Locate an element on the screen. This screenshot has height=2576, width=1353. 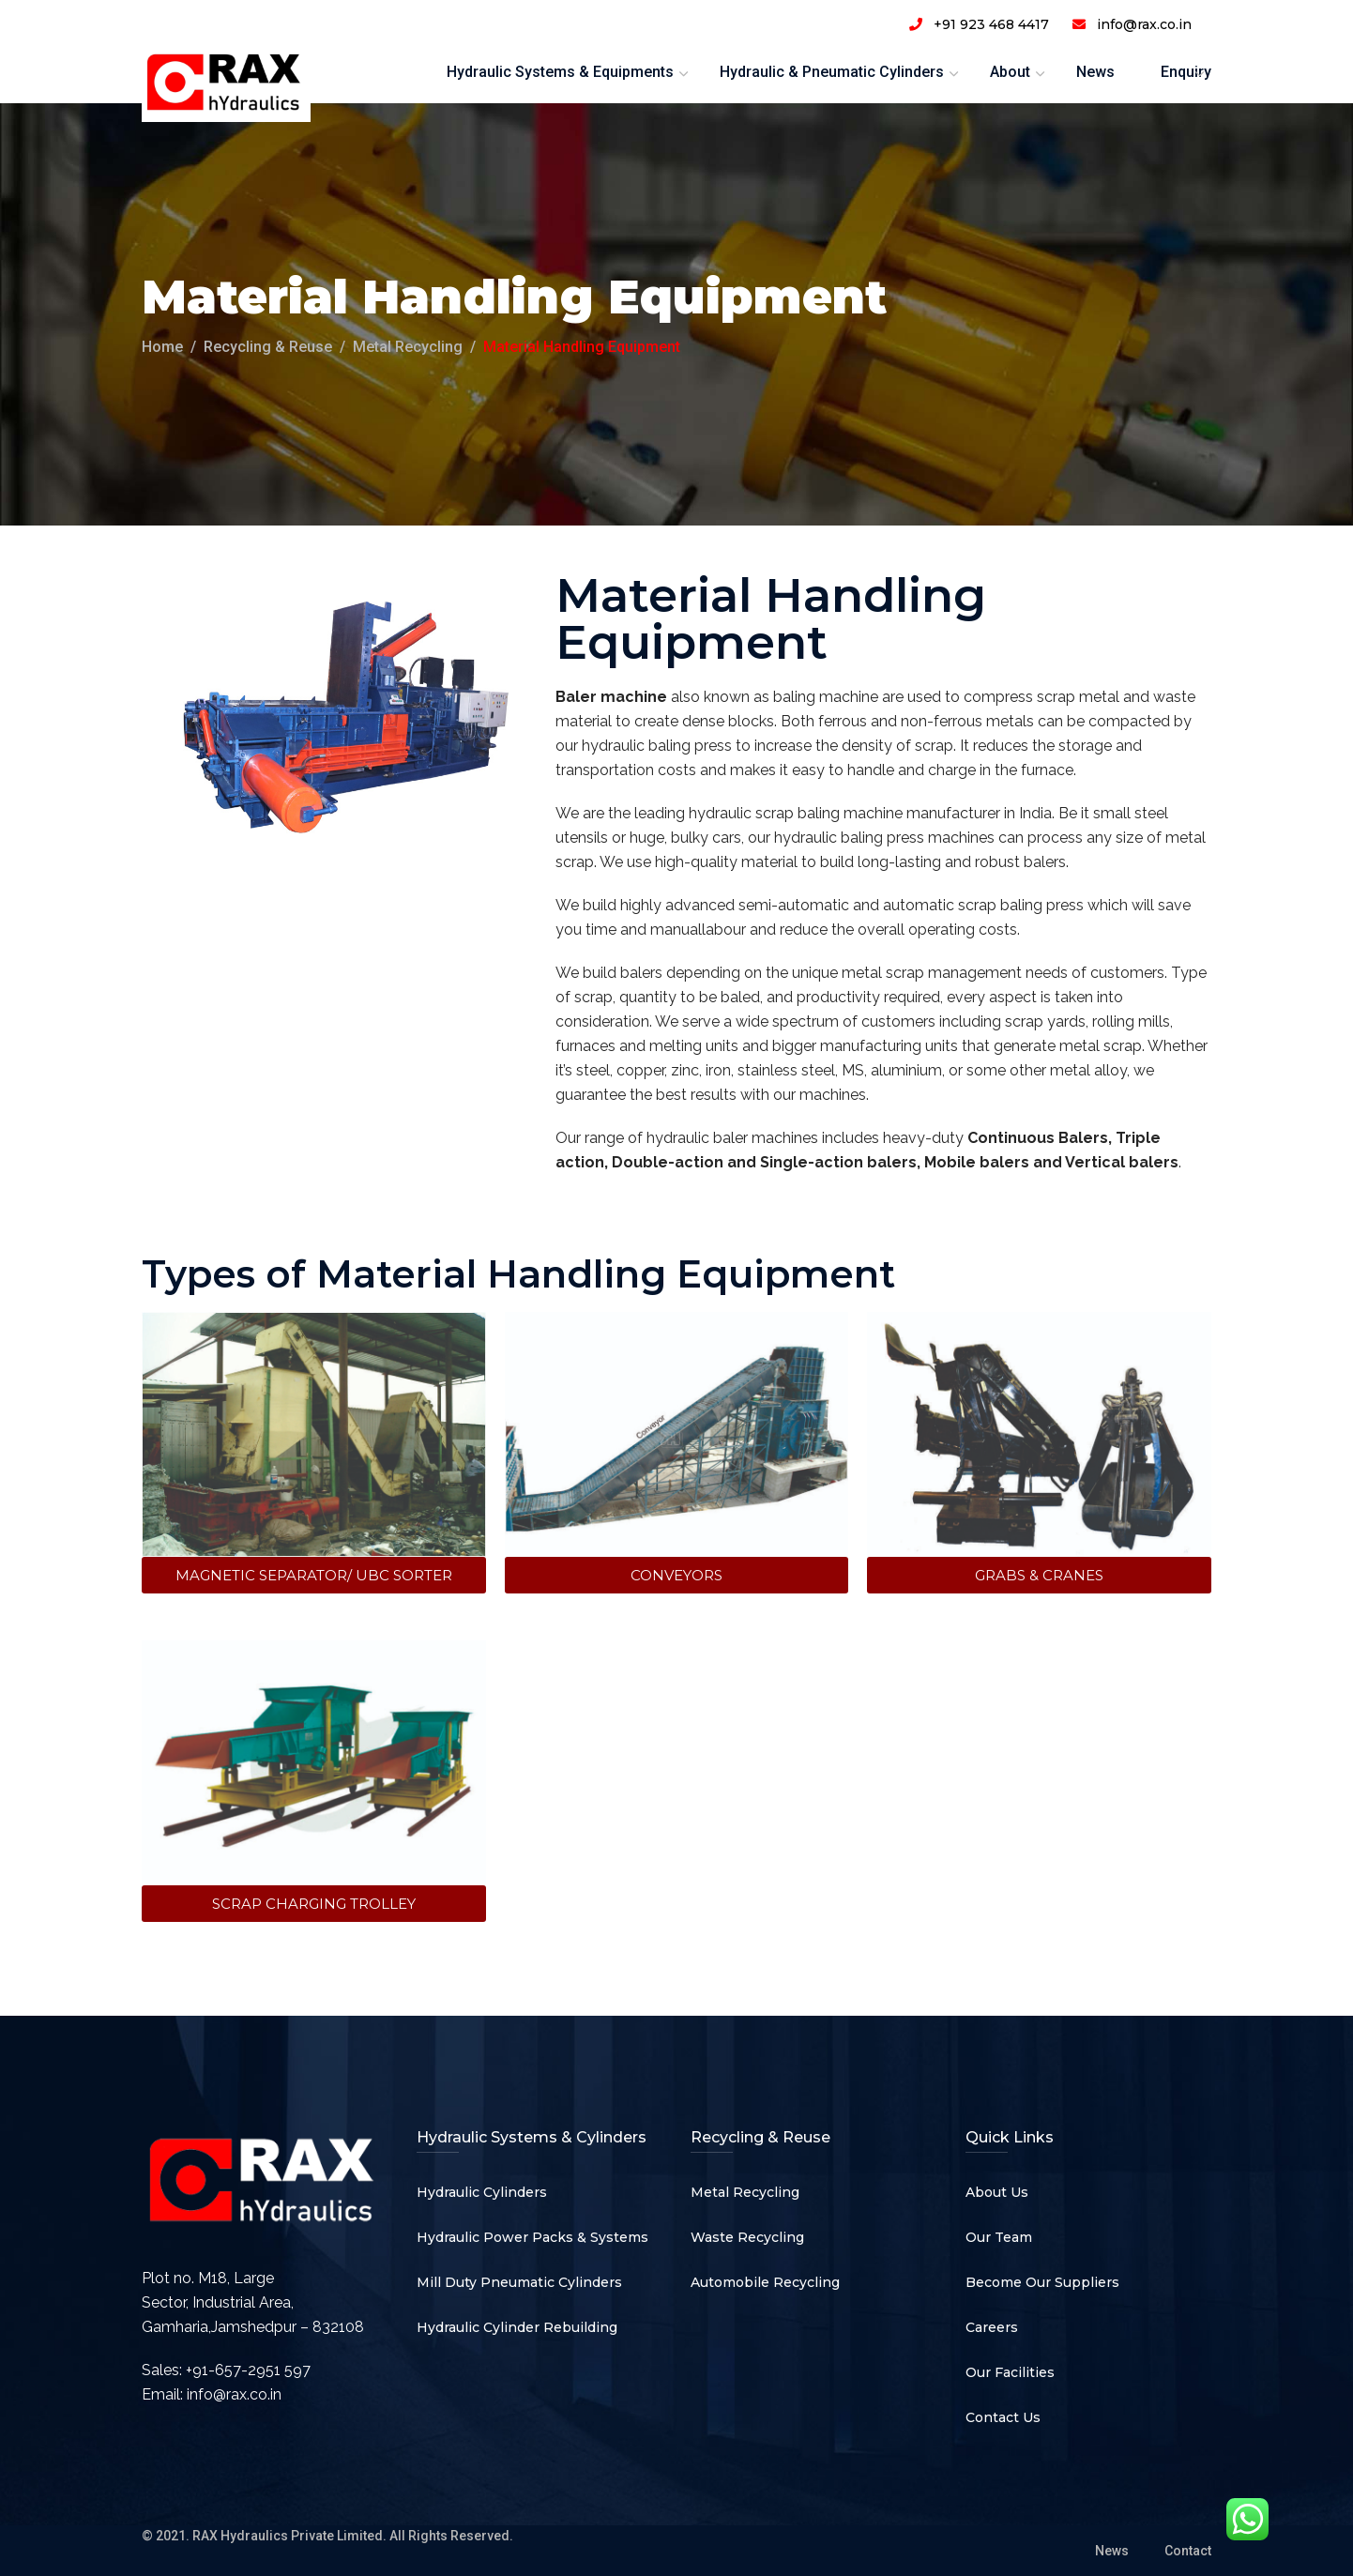
Metal Recycling is located at coordinates (408, 347).